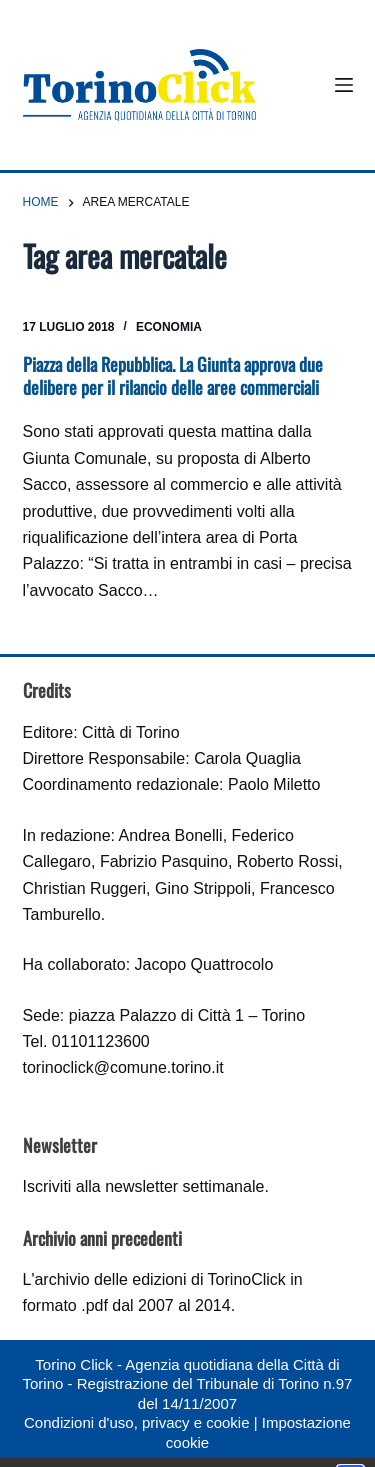  Describe the element at coordinates (173, 375) in the screenshot. I see `Piazza della Repubblica. La Giunta approva due delibere per il rilancio delle aree commerciali` at that location.